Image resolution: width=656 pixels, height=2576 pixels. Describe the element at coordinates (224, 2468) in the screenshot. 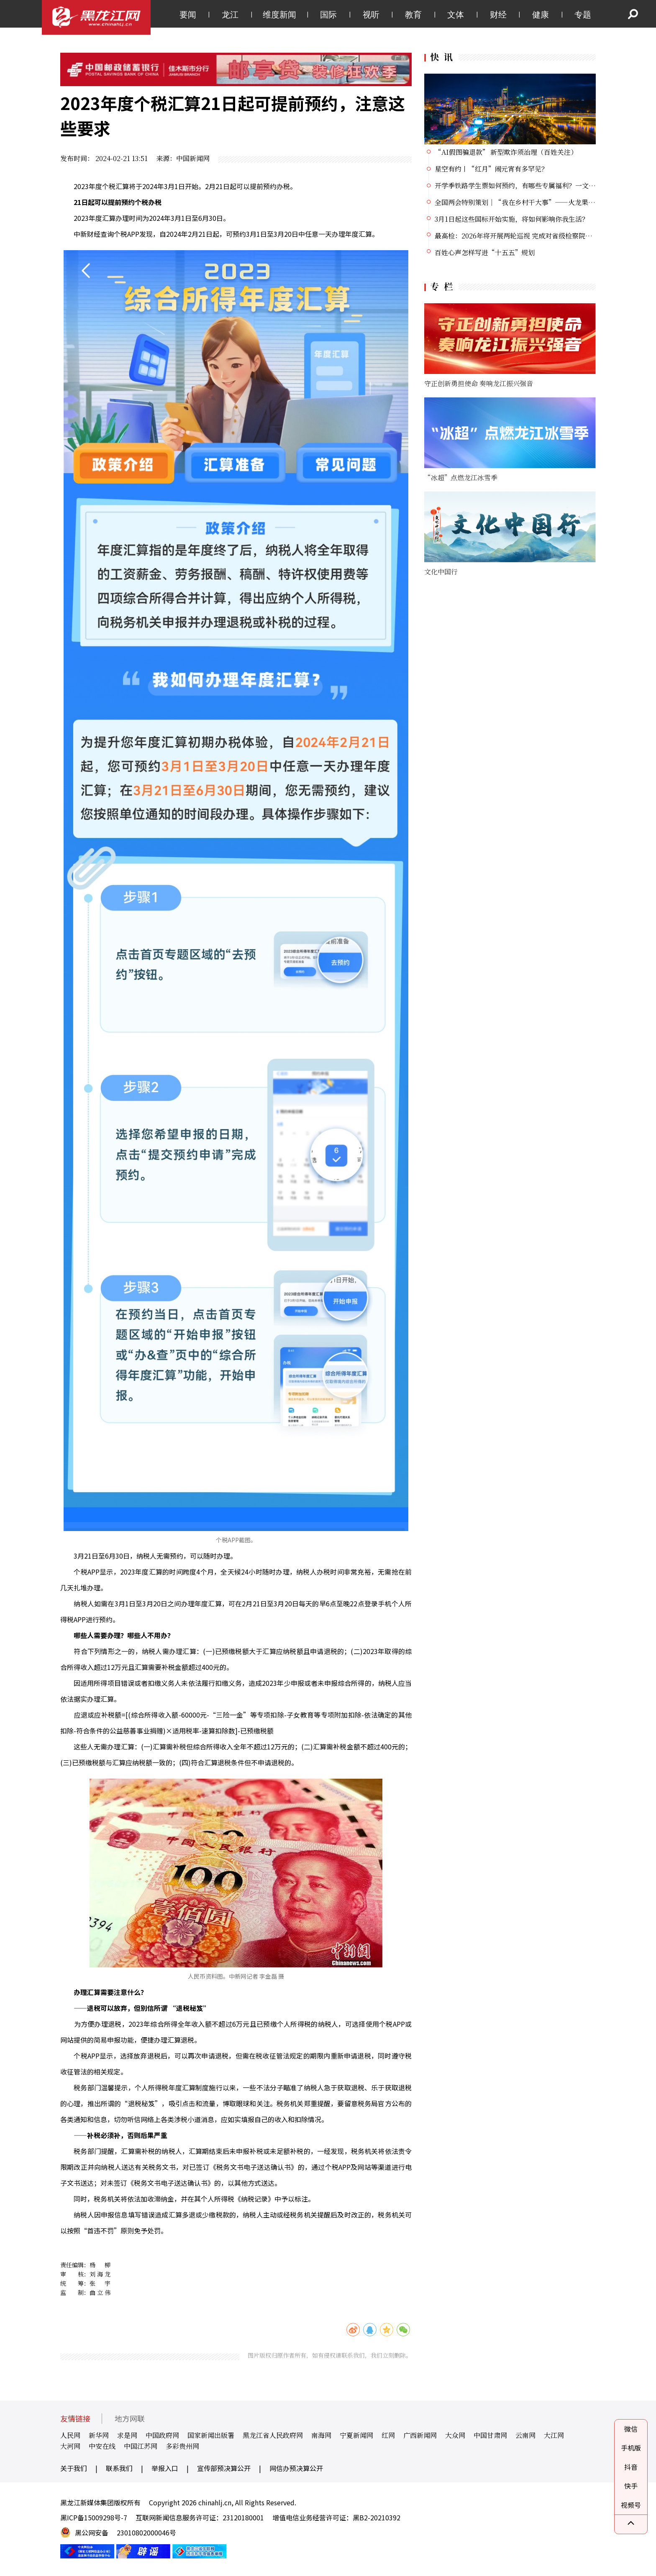

I see `宣传部预决算公开` at that location.